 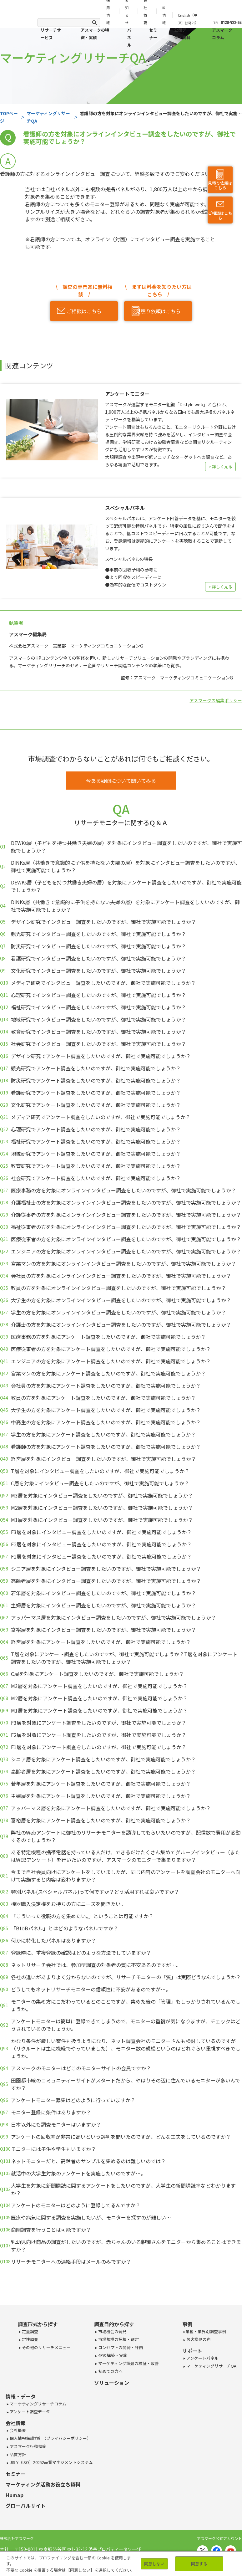 What do you see at coordinates (102, 1507) in the screenshot?
I see `M2層を対象にインタビュー調査をしたいのですが、御社で実施可能でしょうか？` at bounding box center [102, 1507].